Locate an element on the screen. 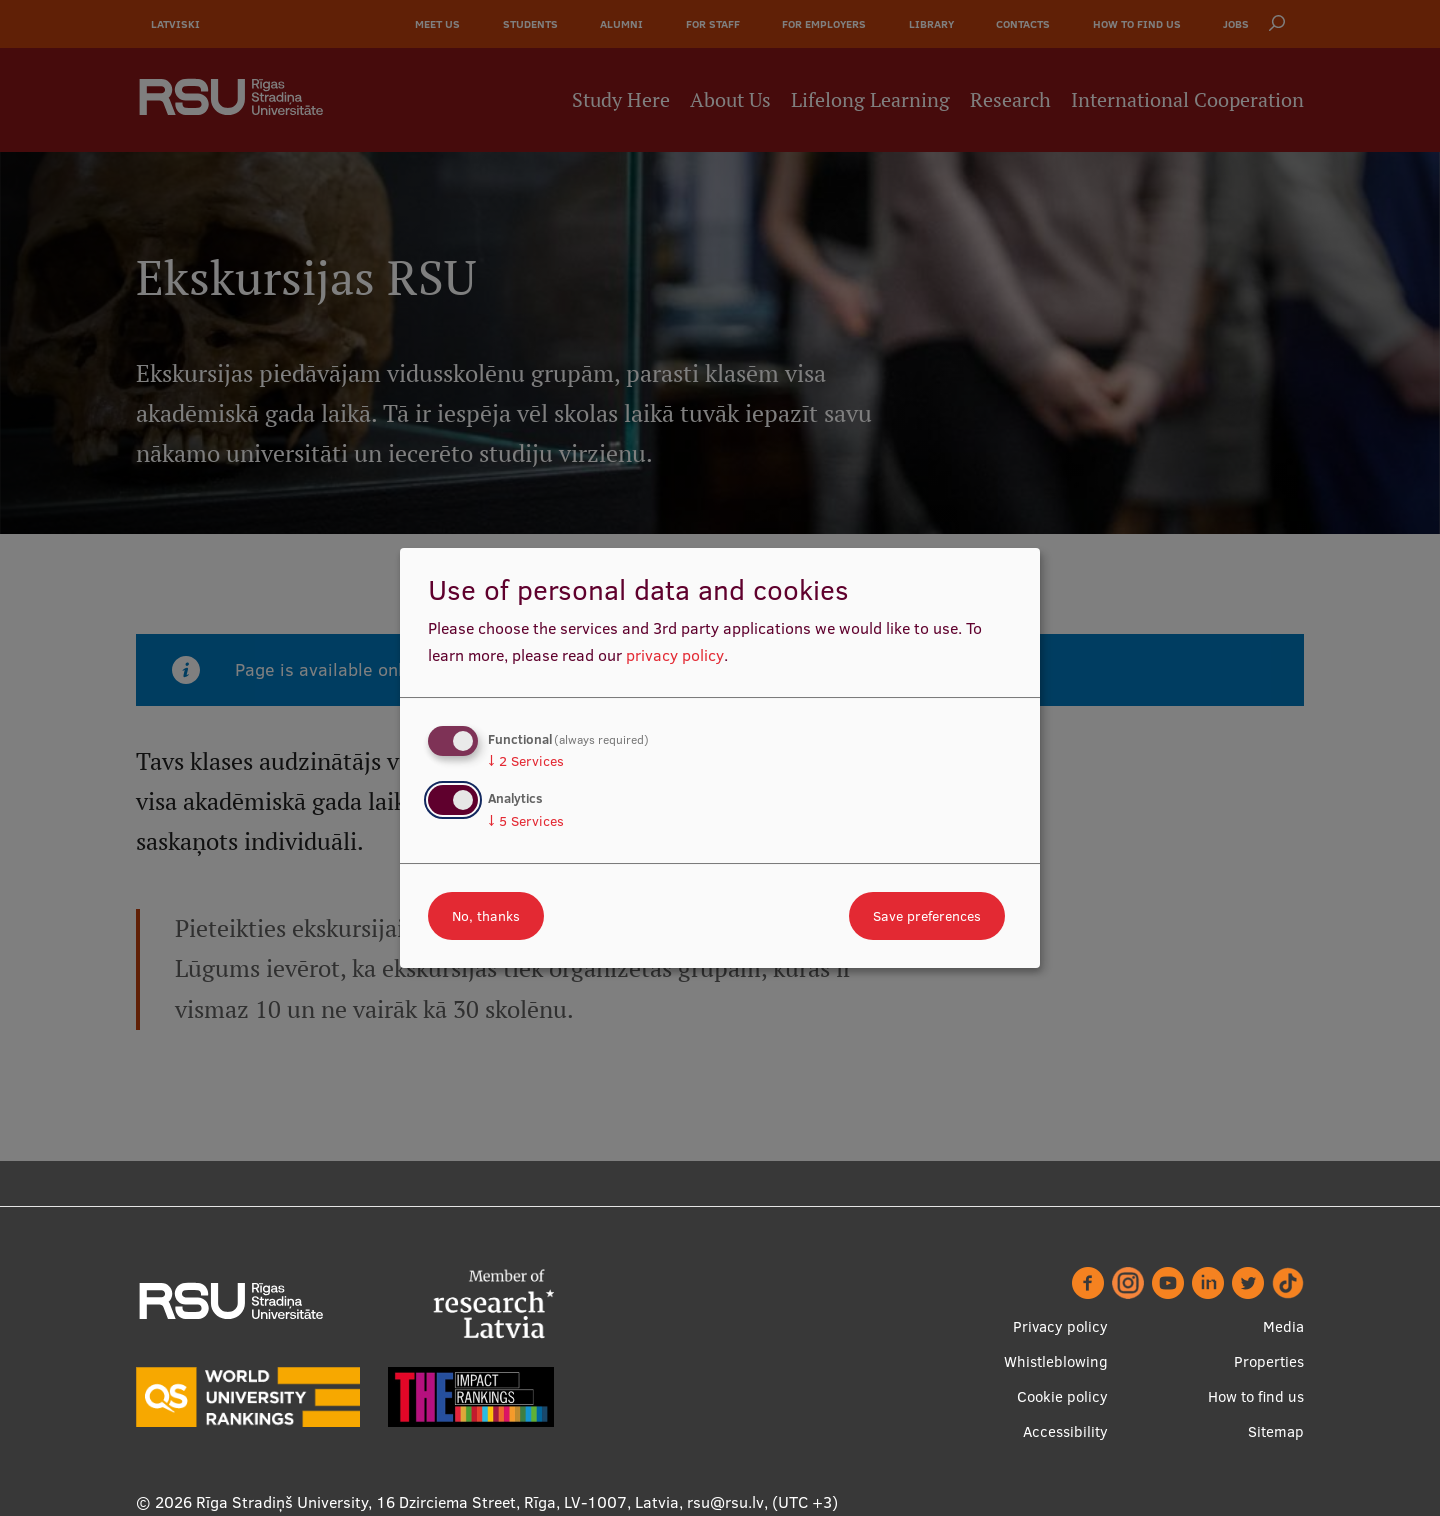 This screenshot has width=1440, height=1516. Privacy policy is located at coordinates (1060, 1326).